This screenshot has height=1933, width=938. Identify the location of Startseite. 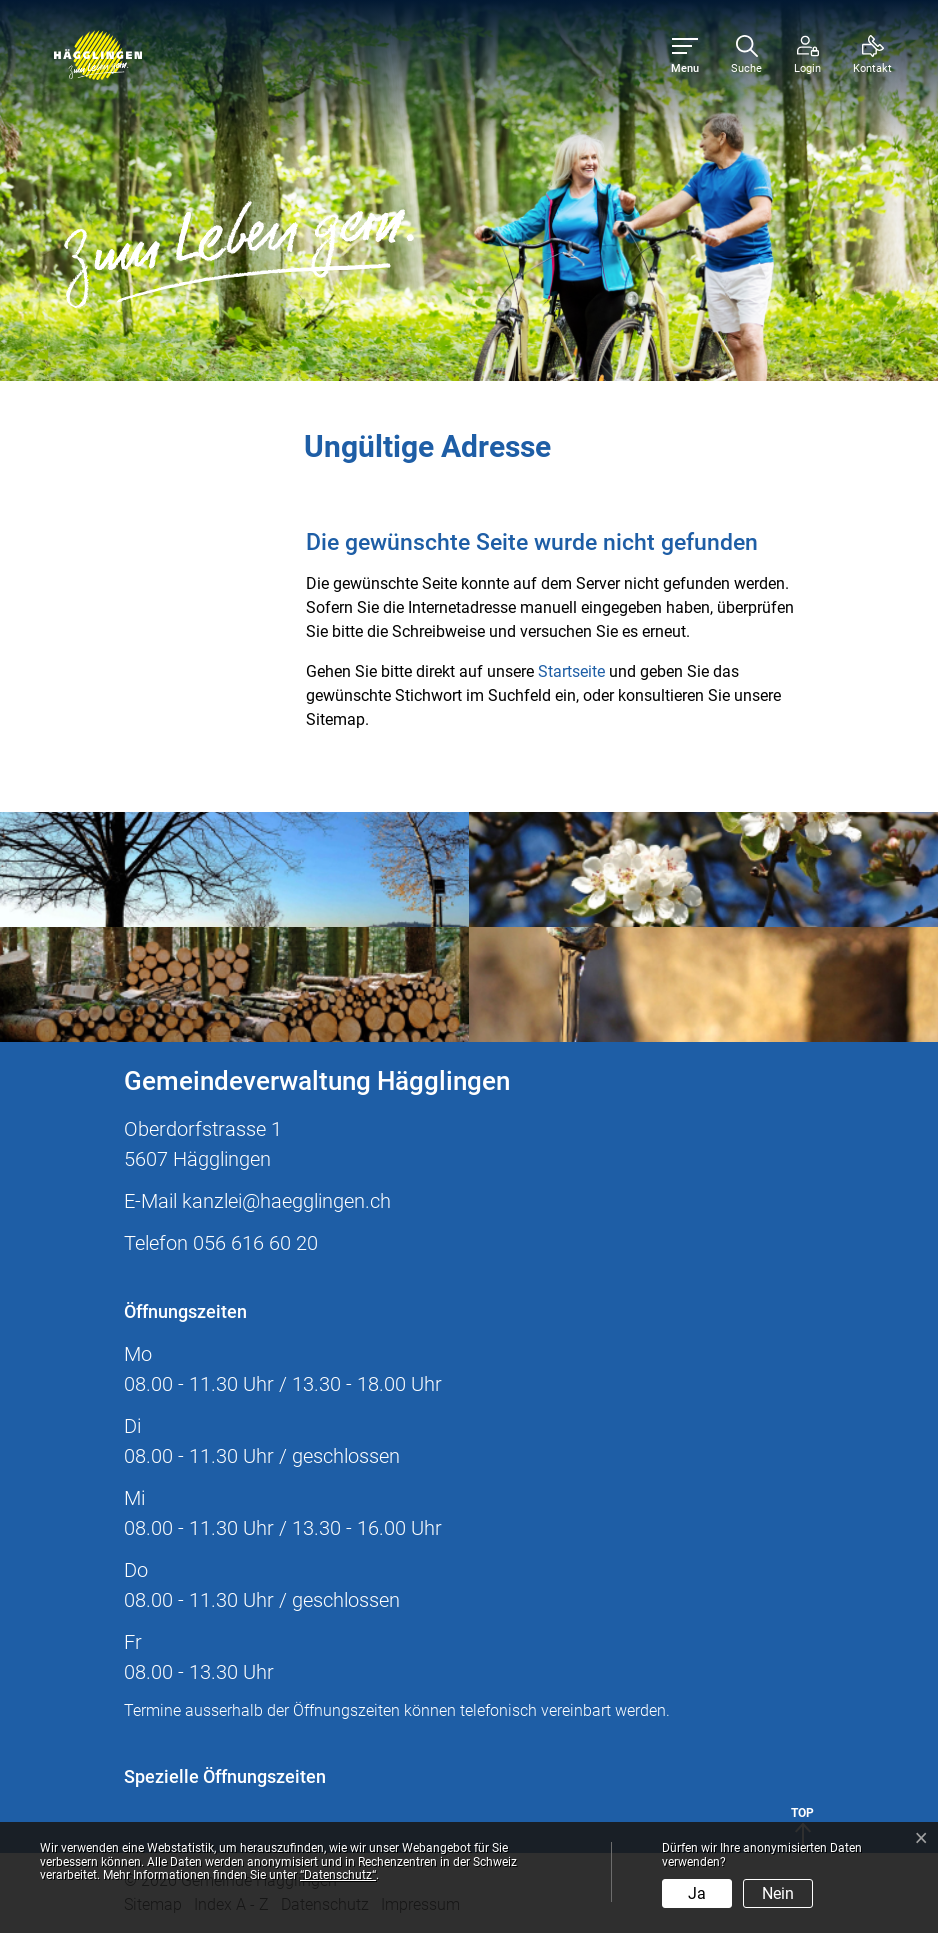
(571, 671).